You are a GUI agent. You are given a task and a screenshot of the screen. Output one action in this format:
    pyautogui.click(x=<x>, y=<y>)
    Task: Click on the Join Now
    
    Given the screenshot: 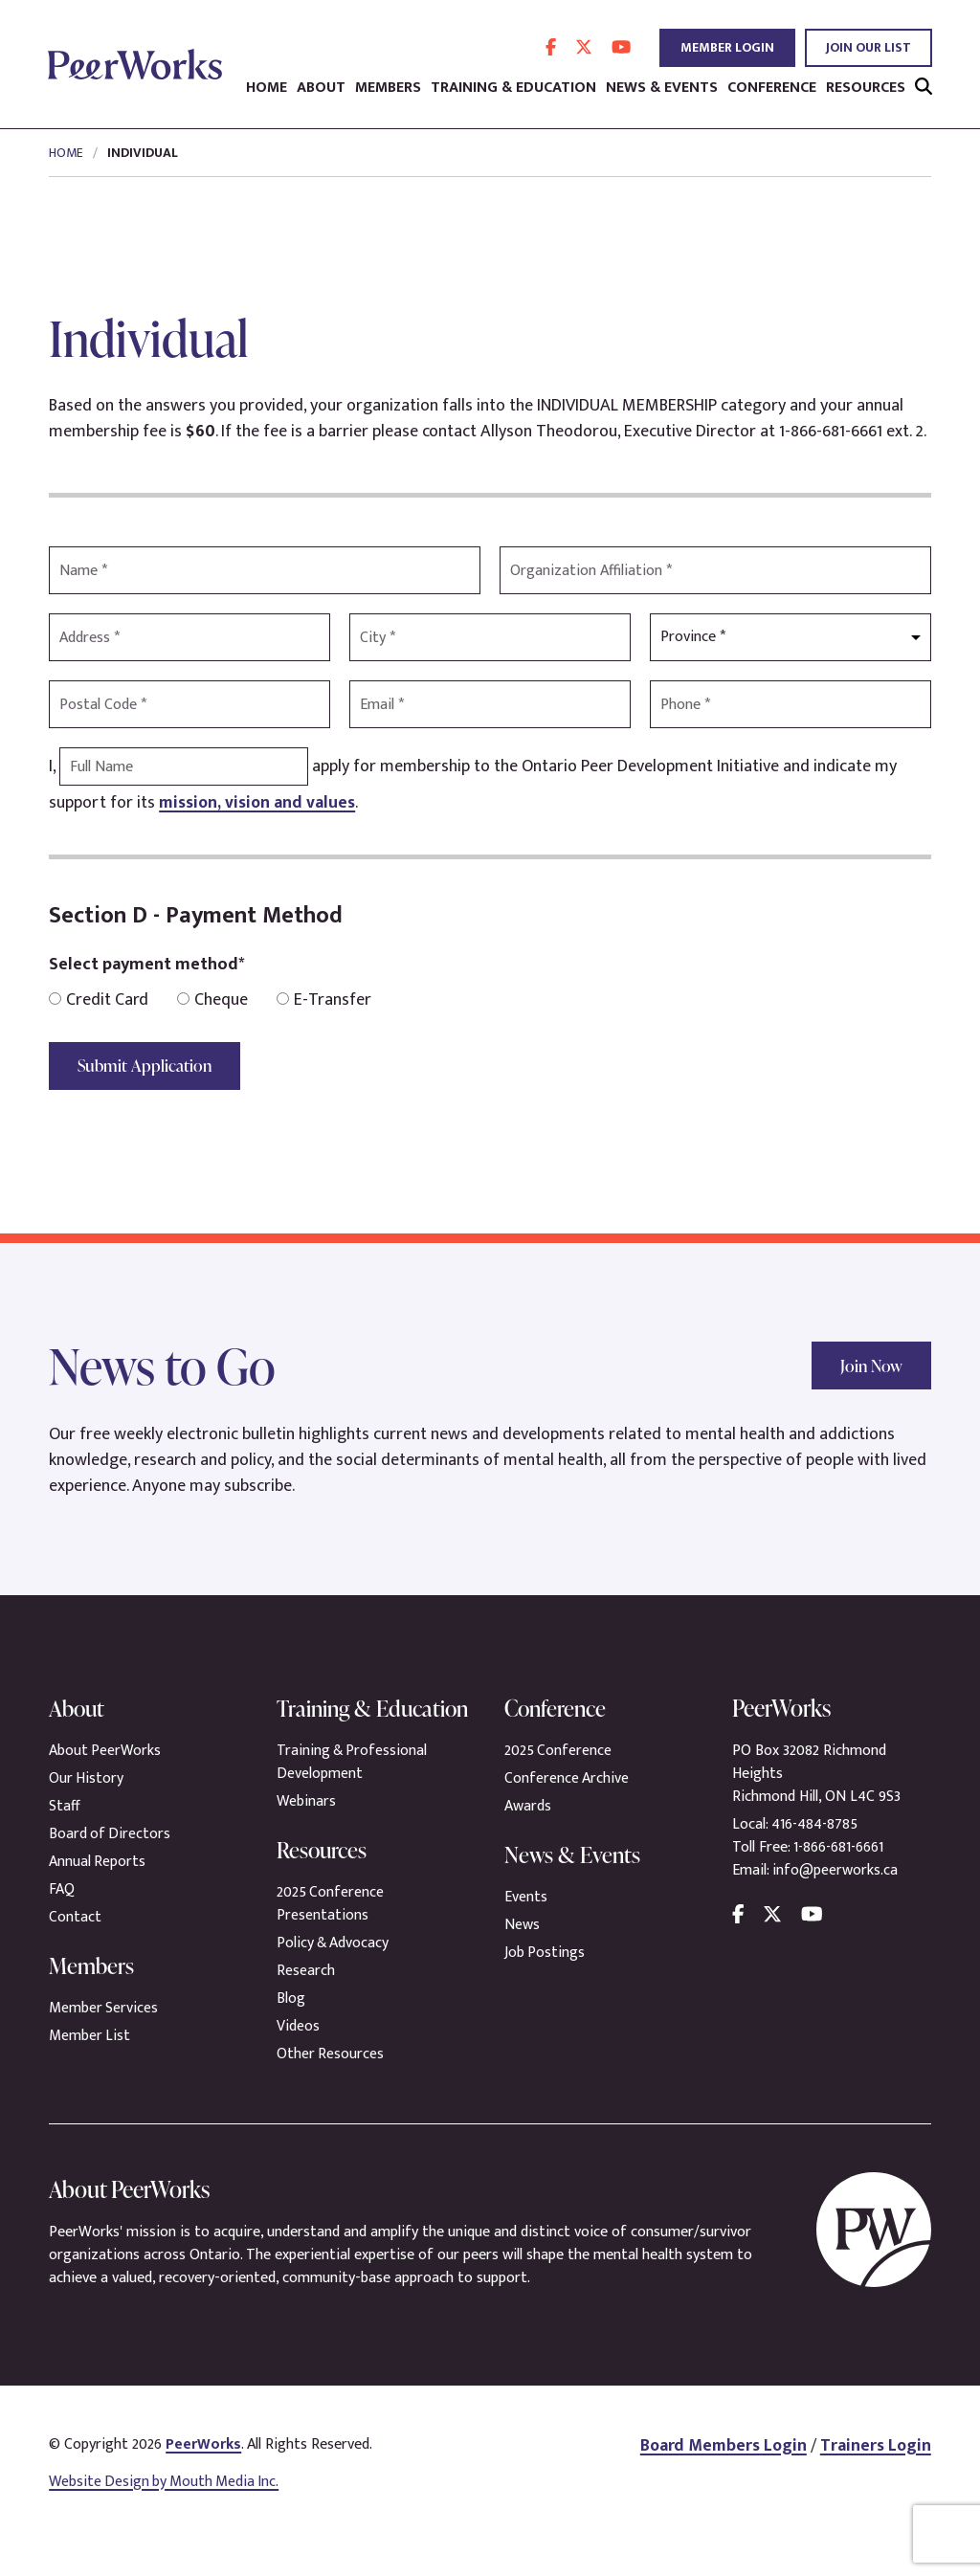 What is the action you would take?
    pyautogui.click(x=868, y=1365)
    